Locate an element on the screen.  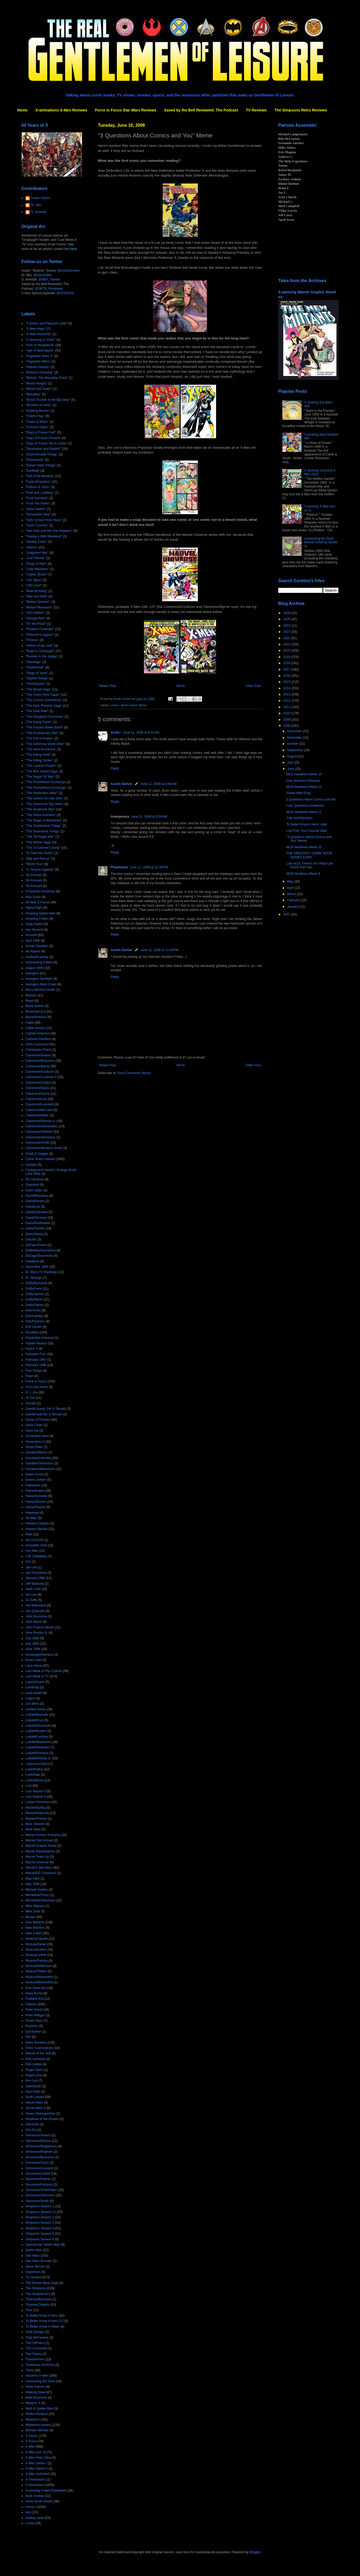
"The Fall of Avalon" is located at coordinates (39, 738).